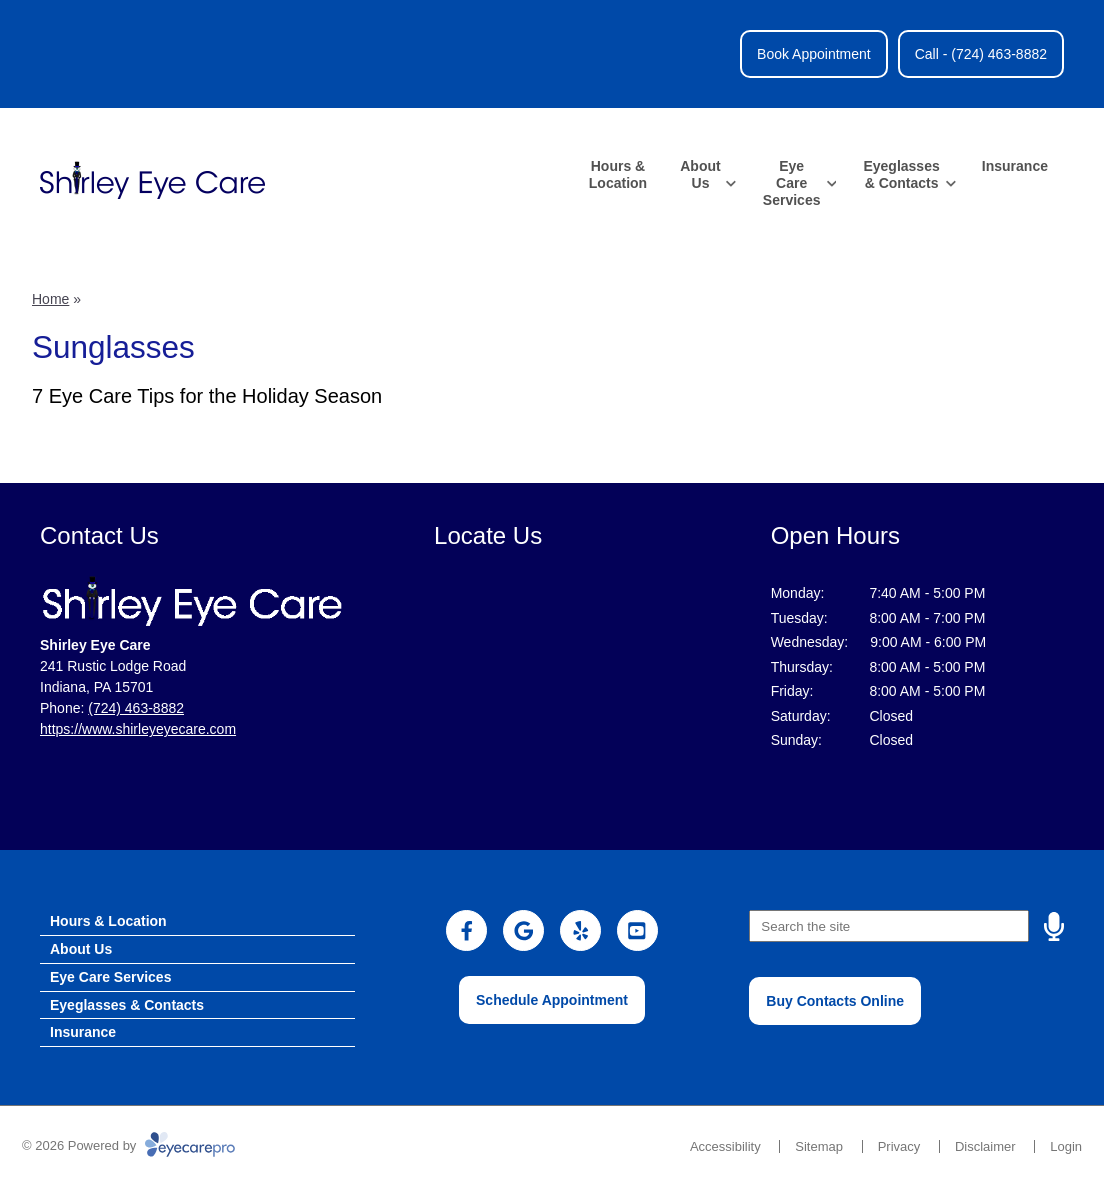 The image size is (1104, 1187). Describe the element at coordinates (985, 1146) in the screenshot. I see `Disclaimer` at that location.